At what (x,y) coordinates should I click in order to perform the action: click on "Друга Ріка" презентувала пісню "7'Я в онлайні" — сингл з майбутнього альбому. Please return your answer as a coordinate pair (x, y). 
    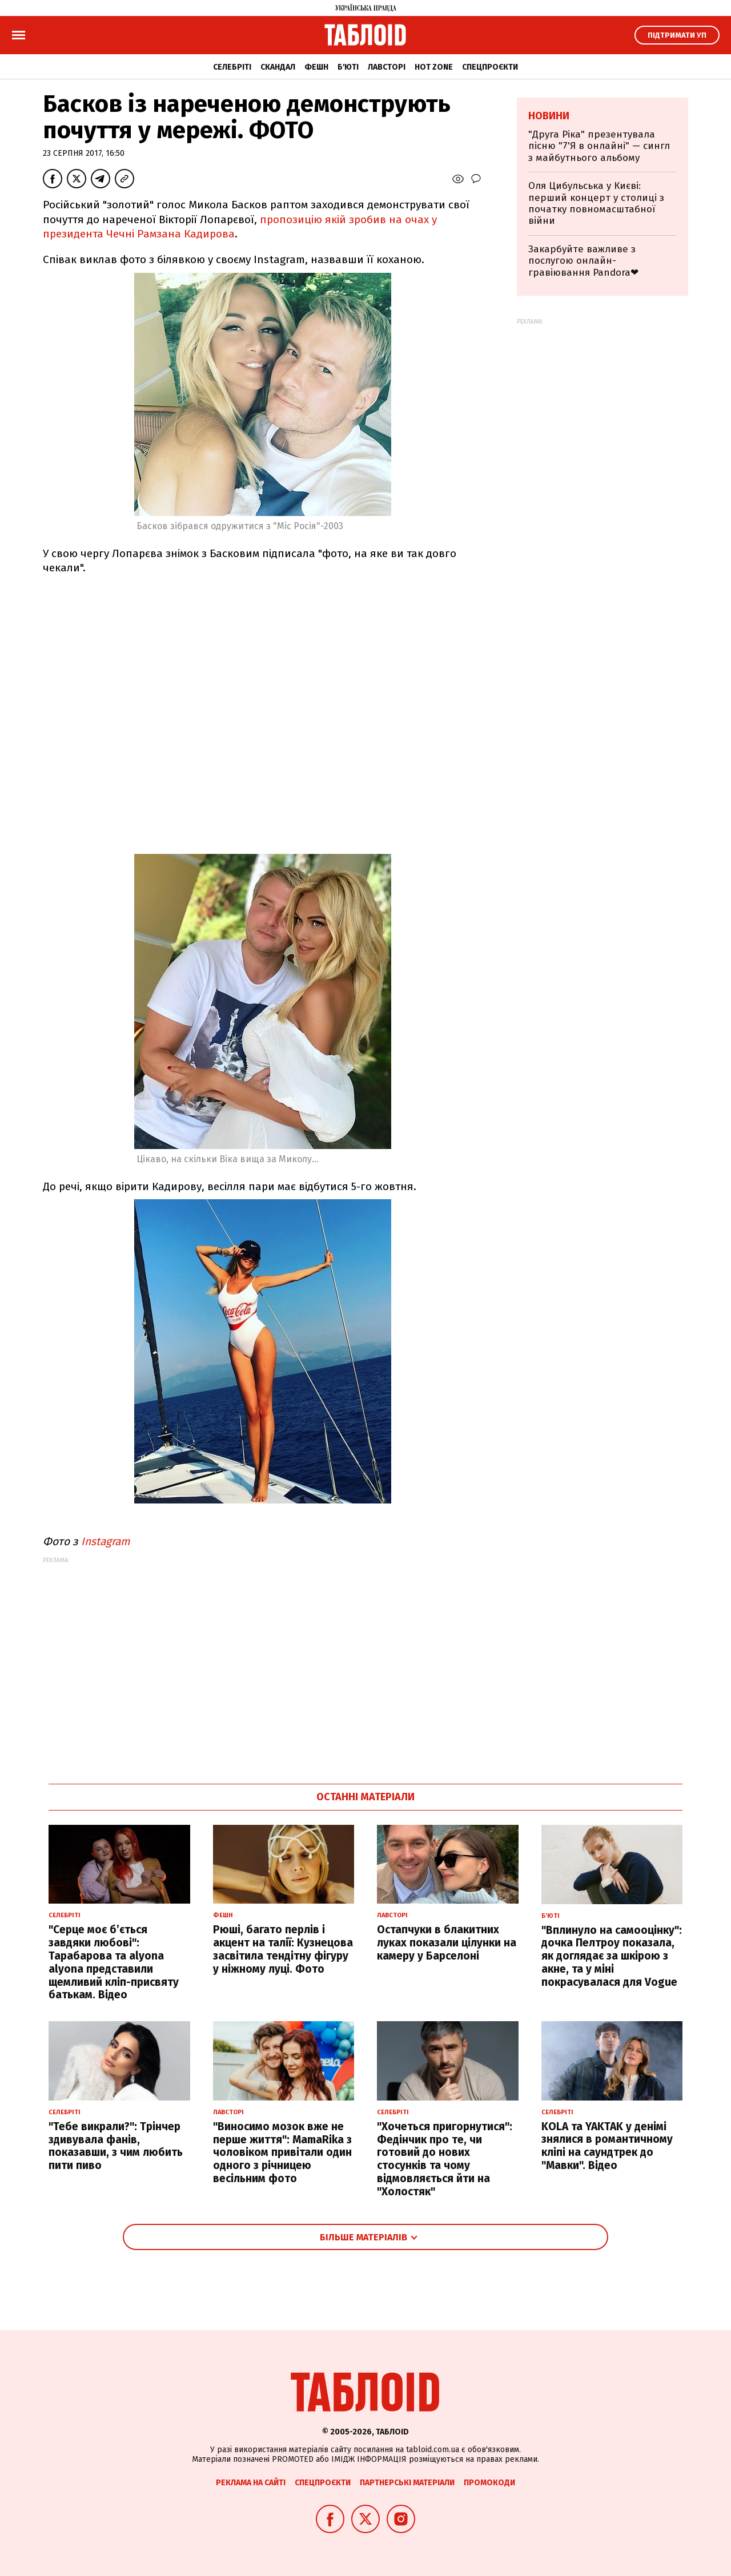
    Looking at the image, I should click on (599, 146).